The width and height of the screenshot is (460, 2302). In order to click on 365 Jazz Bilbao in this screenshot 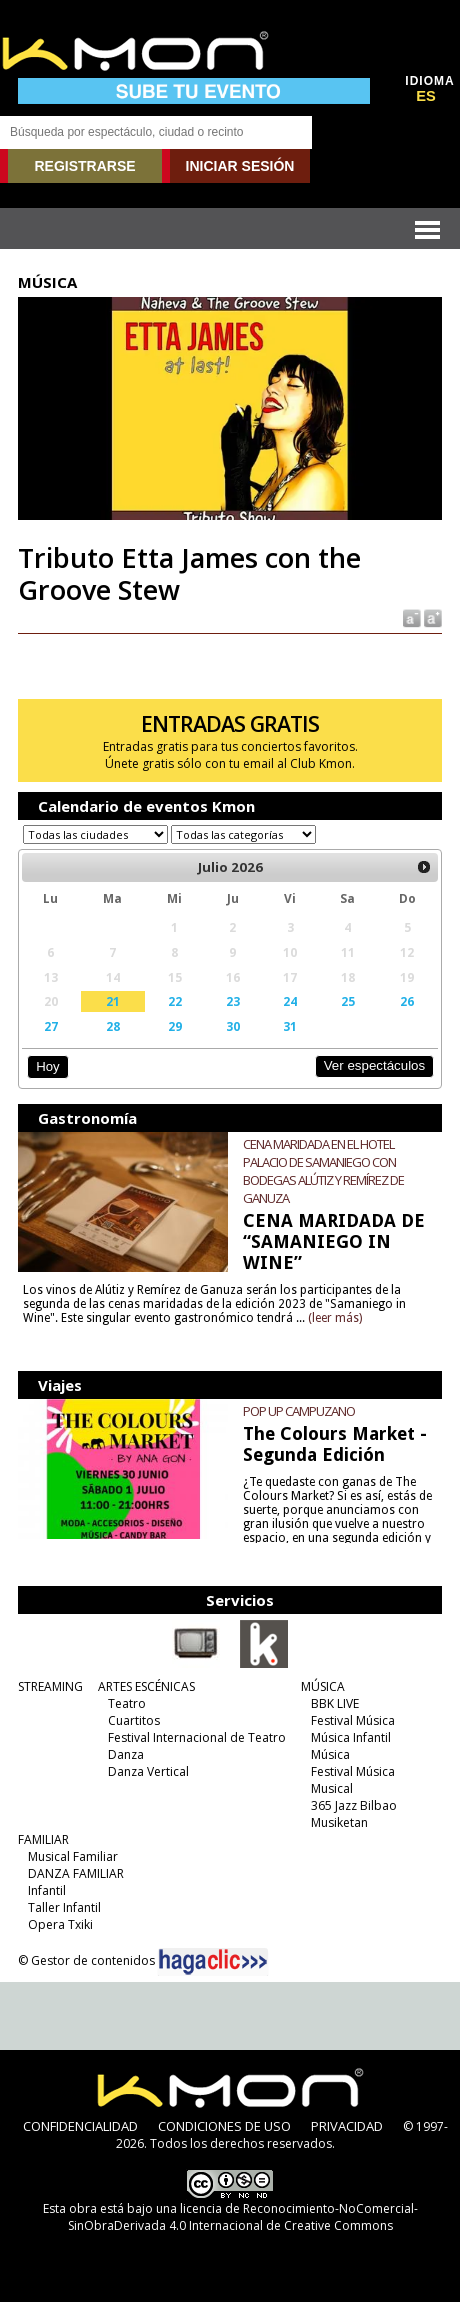, I will do `click(354, 1805)`.